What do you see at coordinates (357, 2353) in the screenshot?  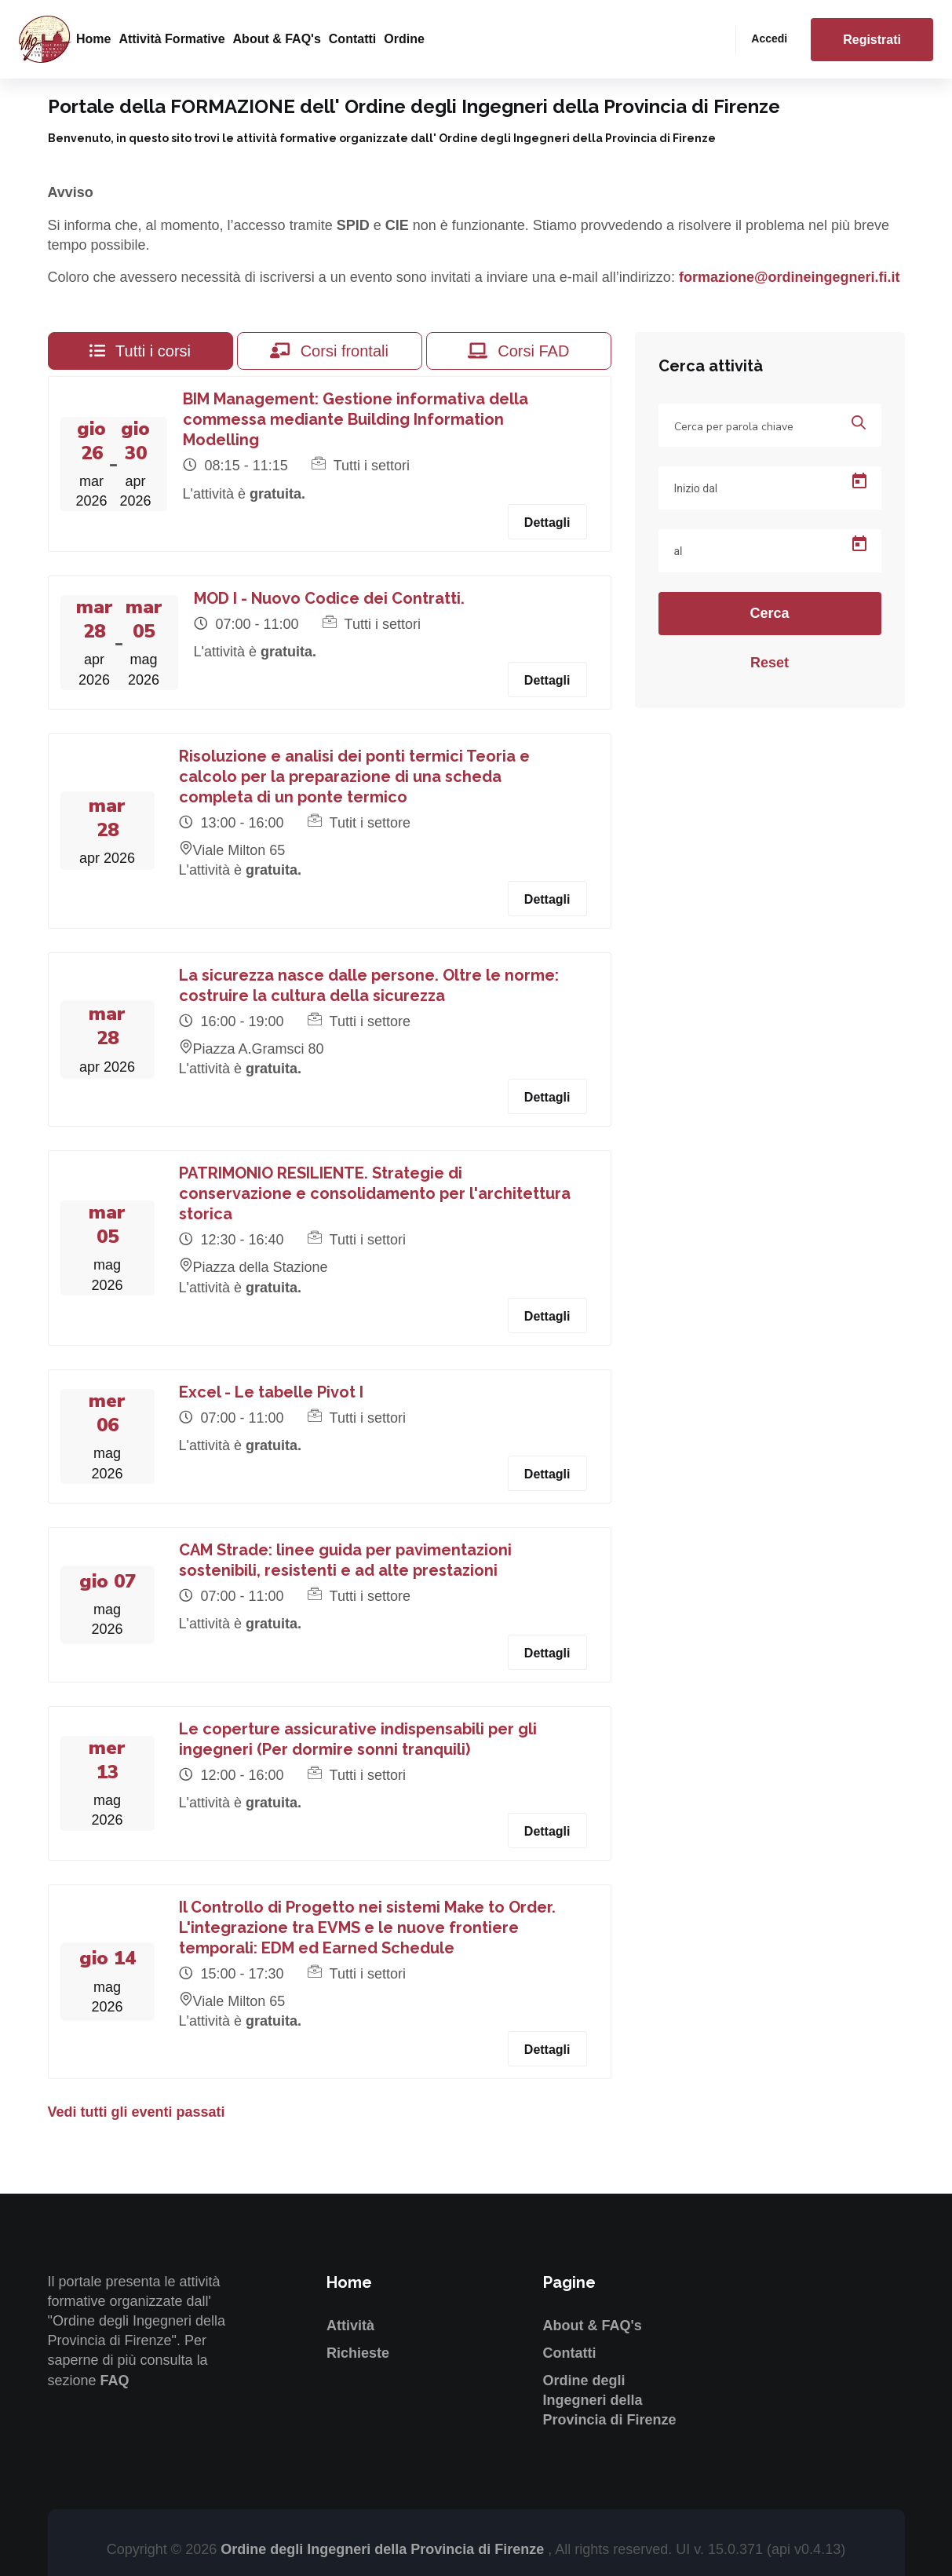 I see `Richieste` at bounding box center [357, 2353].